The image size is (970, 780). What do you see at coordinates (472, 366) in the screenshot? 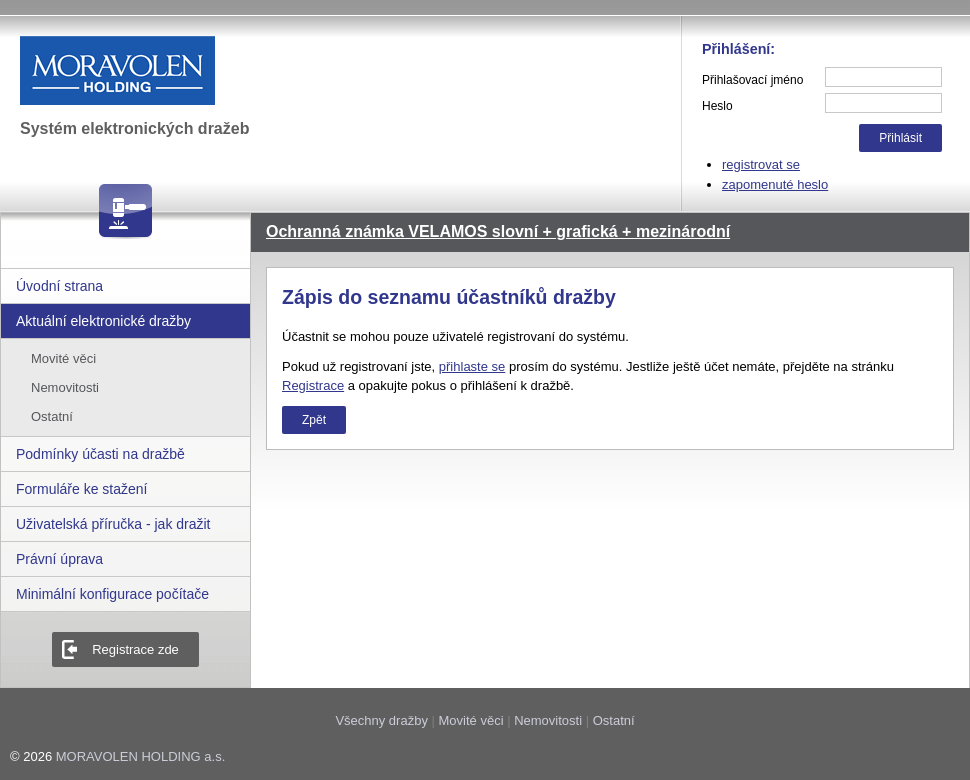
I see `přihlaste se` at bounding box center [472, 366].